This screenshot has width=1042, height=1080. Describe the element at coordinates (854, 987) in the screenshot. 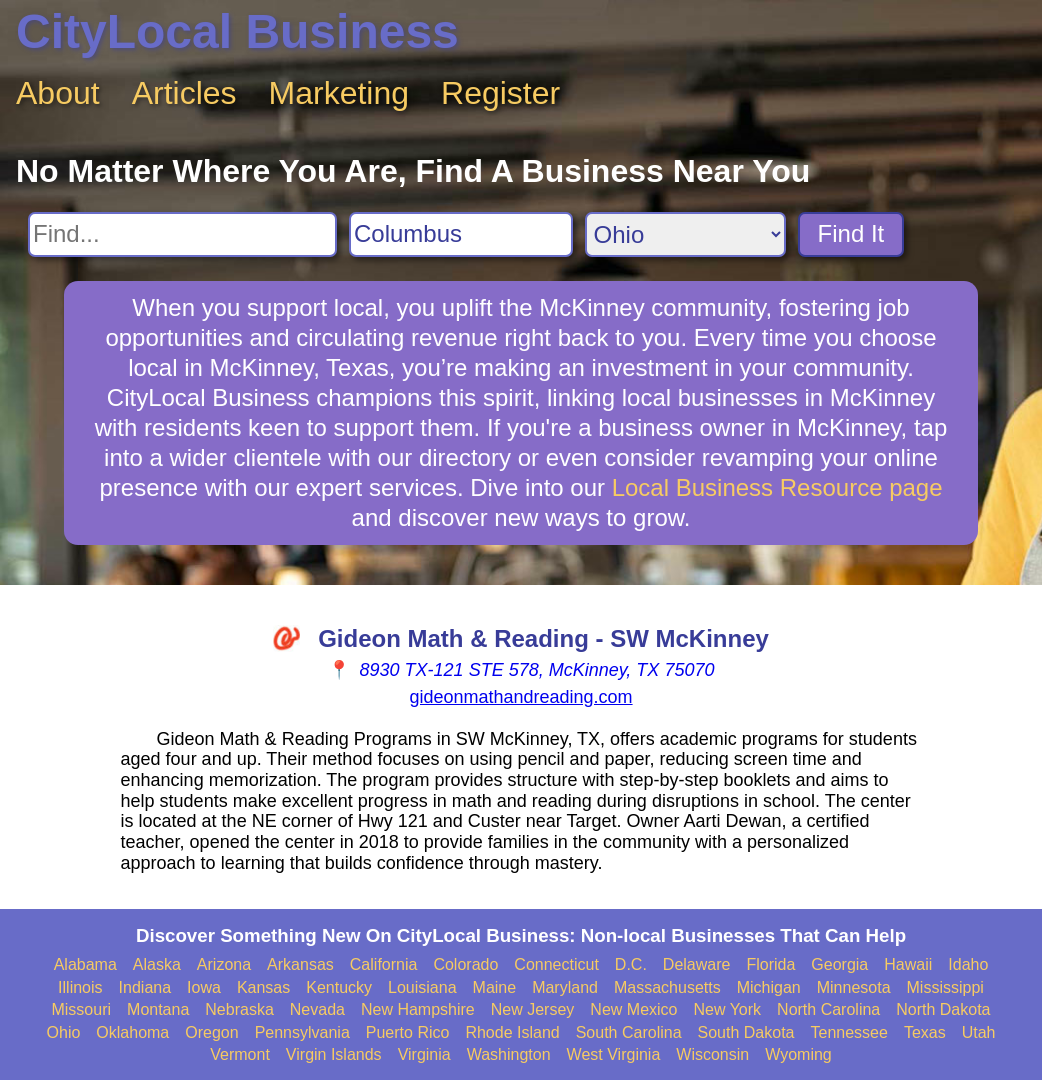

I see `Minnesota` at that location.